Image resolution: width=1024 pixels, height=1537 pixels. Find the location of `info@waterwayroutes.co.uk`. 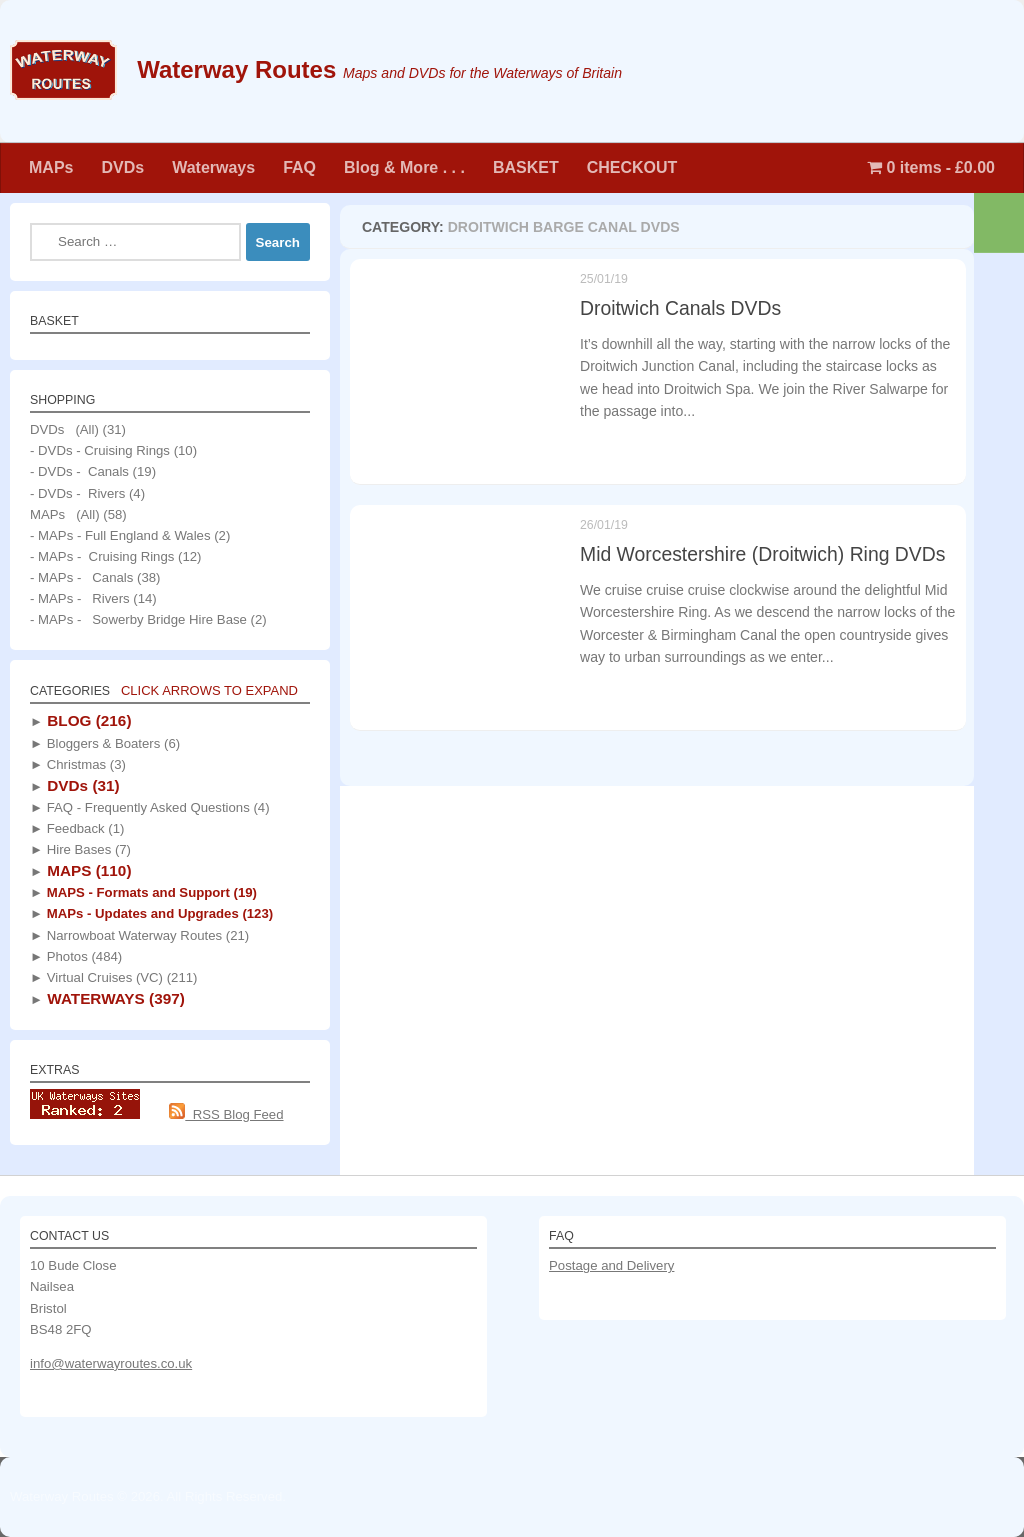

info@waterwayroutes.co.uk is located at coordinates (111, 1363).